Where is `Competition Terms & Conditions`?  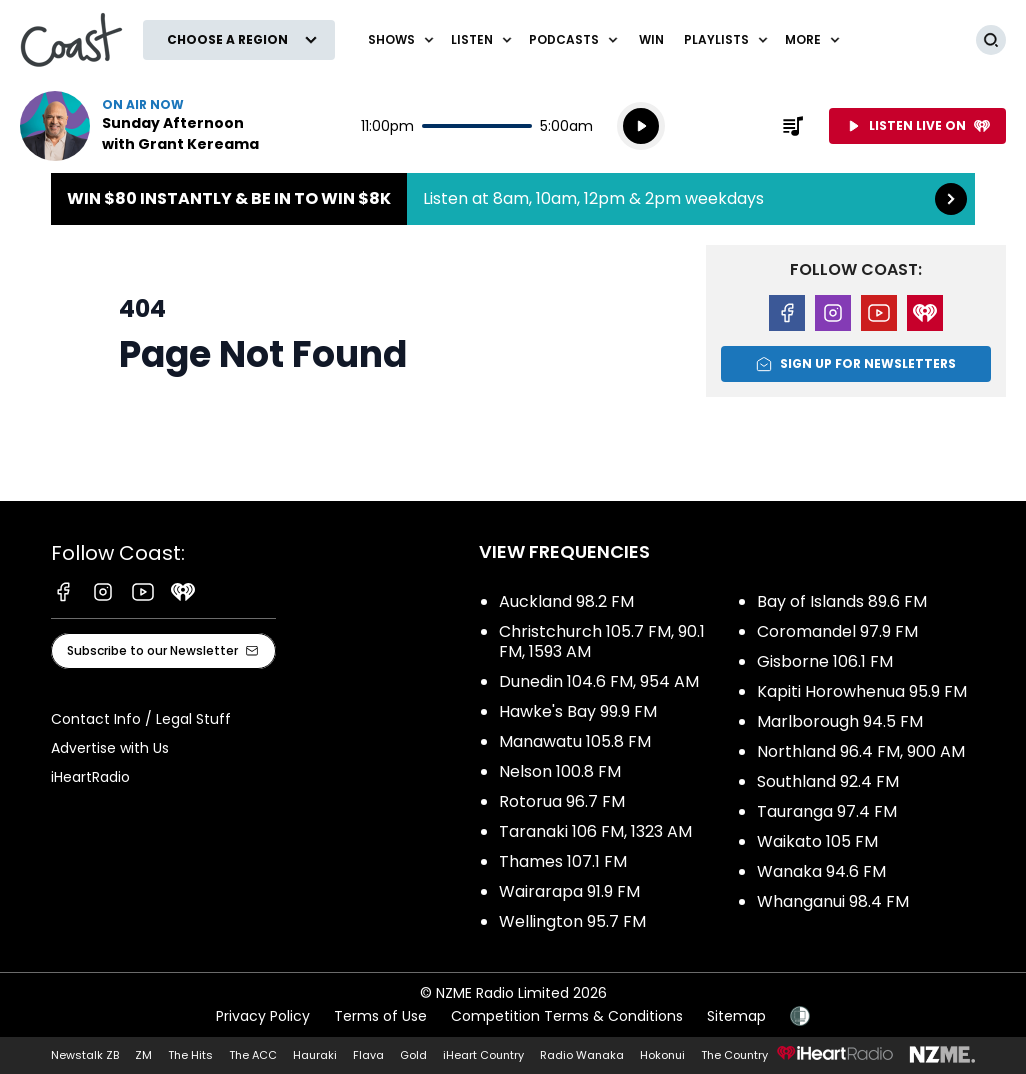 Competition Terms & Conditions is located at coordinates (567, 1016).